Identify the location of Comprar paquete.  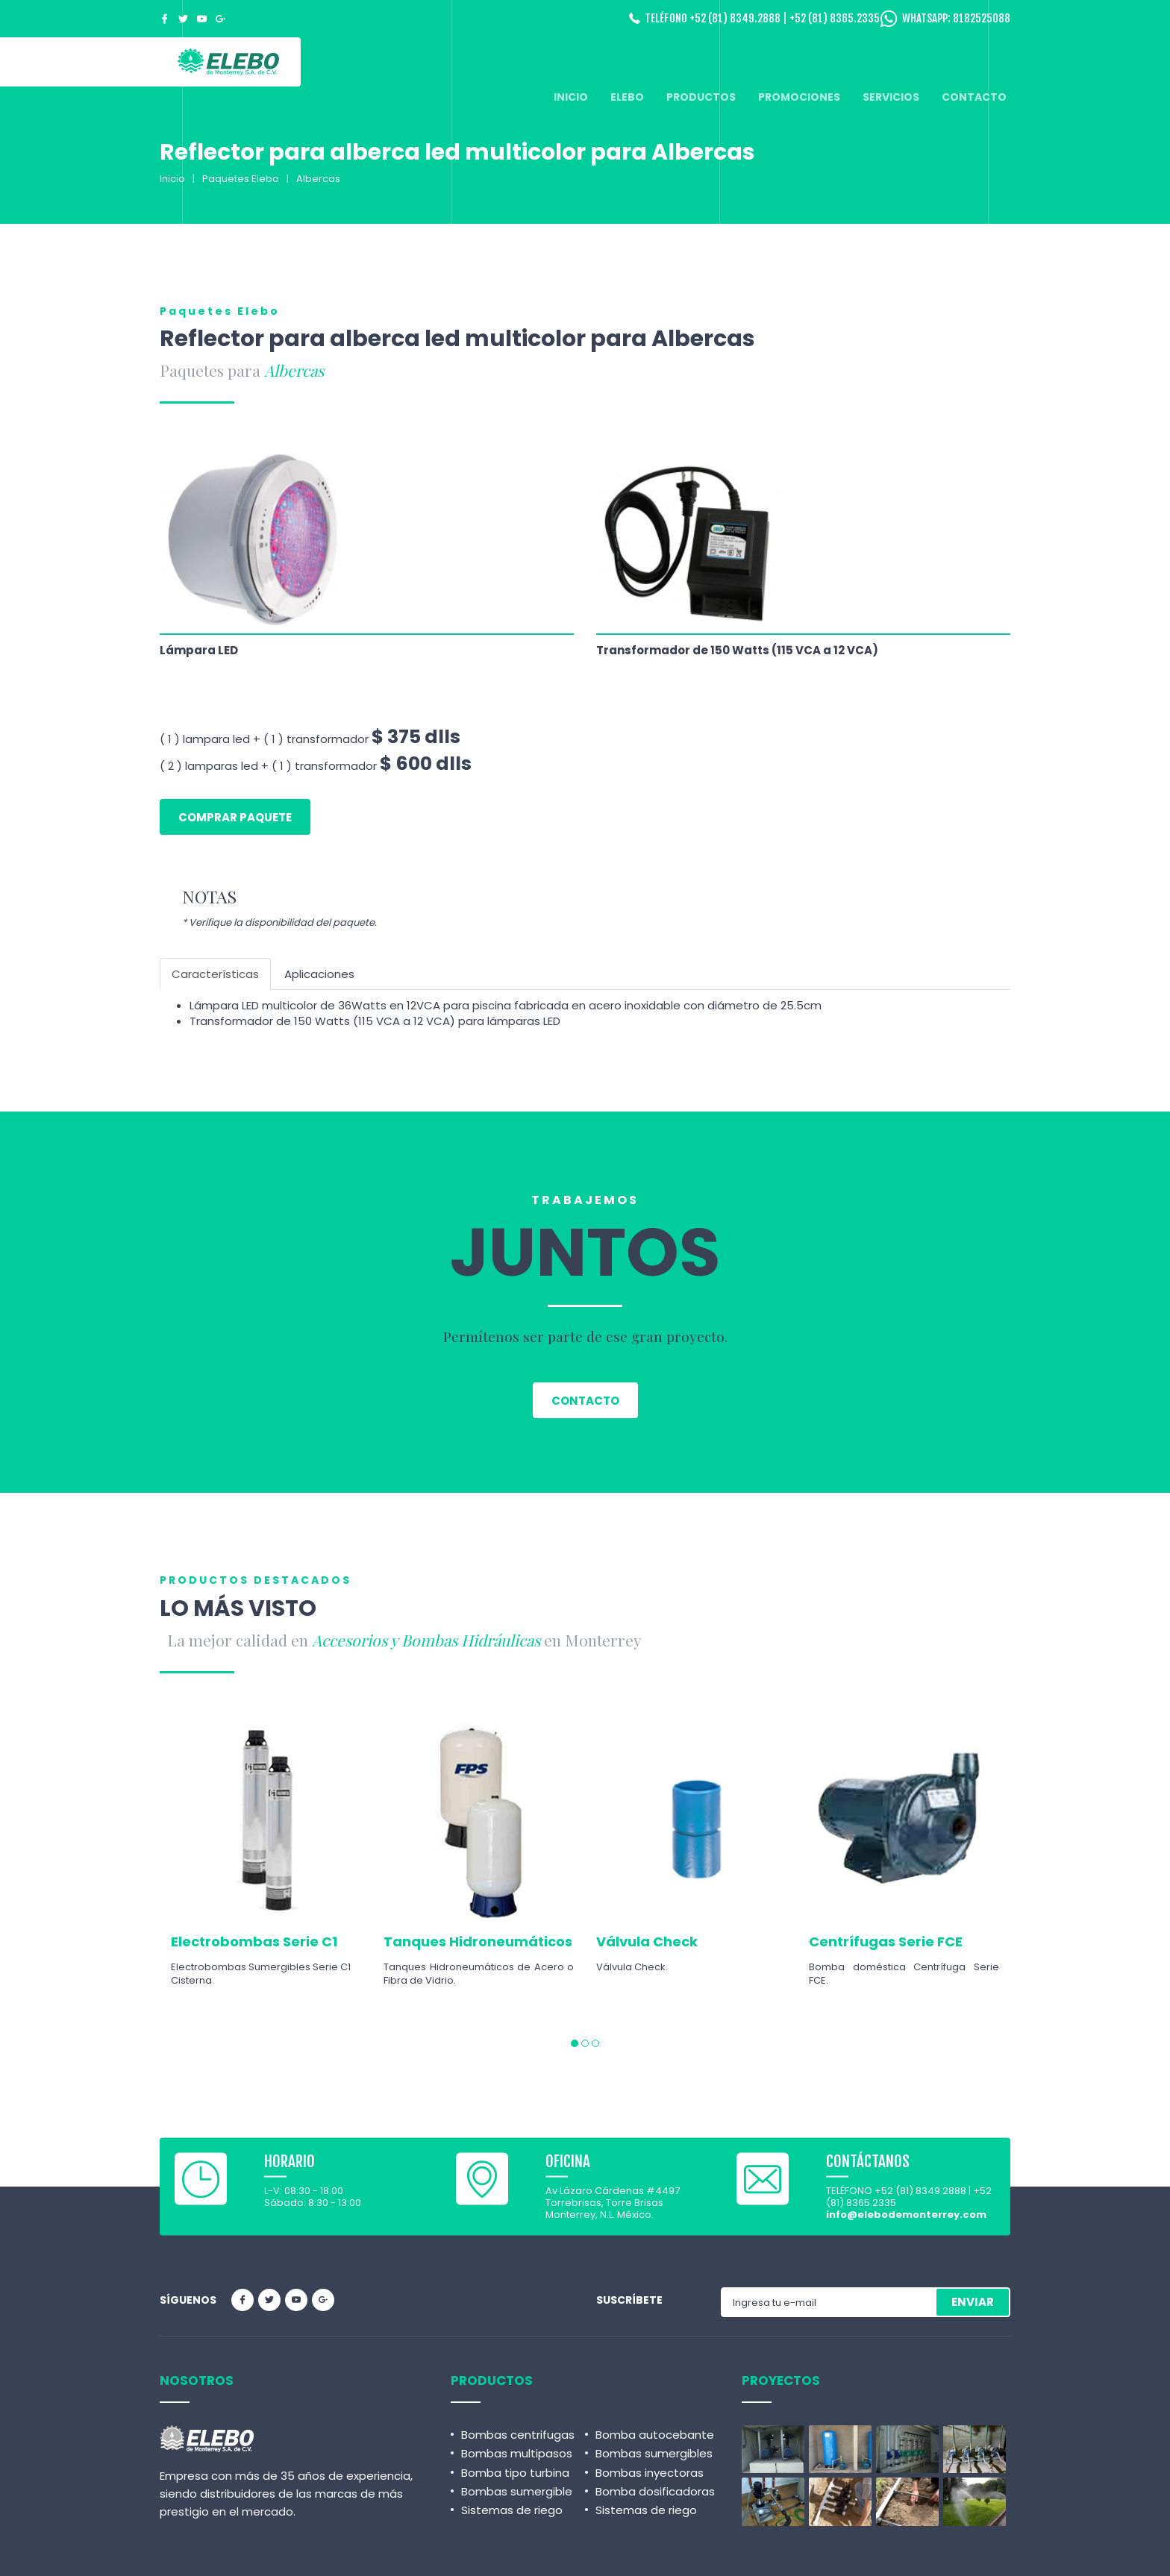
(235, 817).